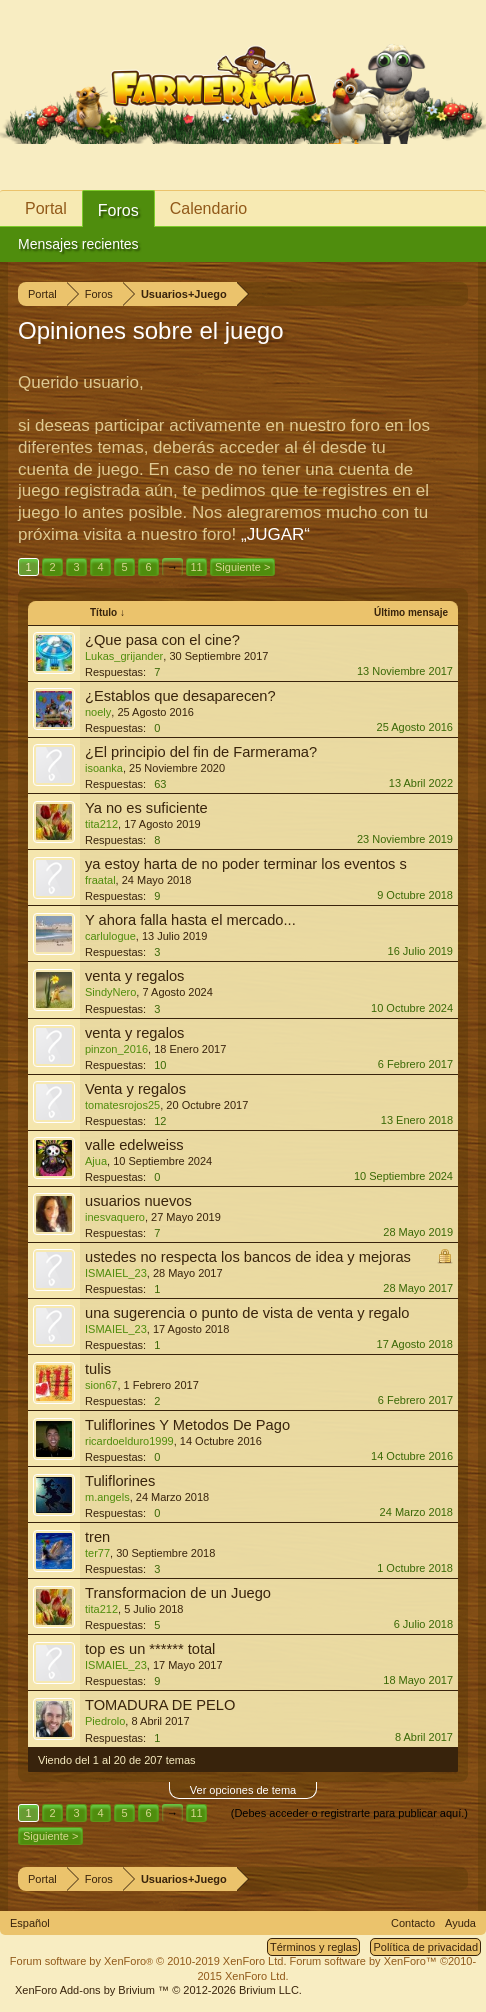  I want to click on Tuliflorines, so click(120, 1481).